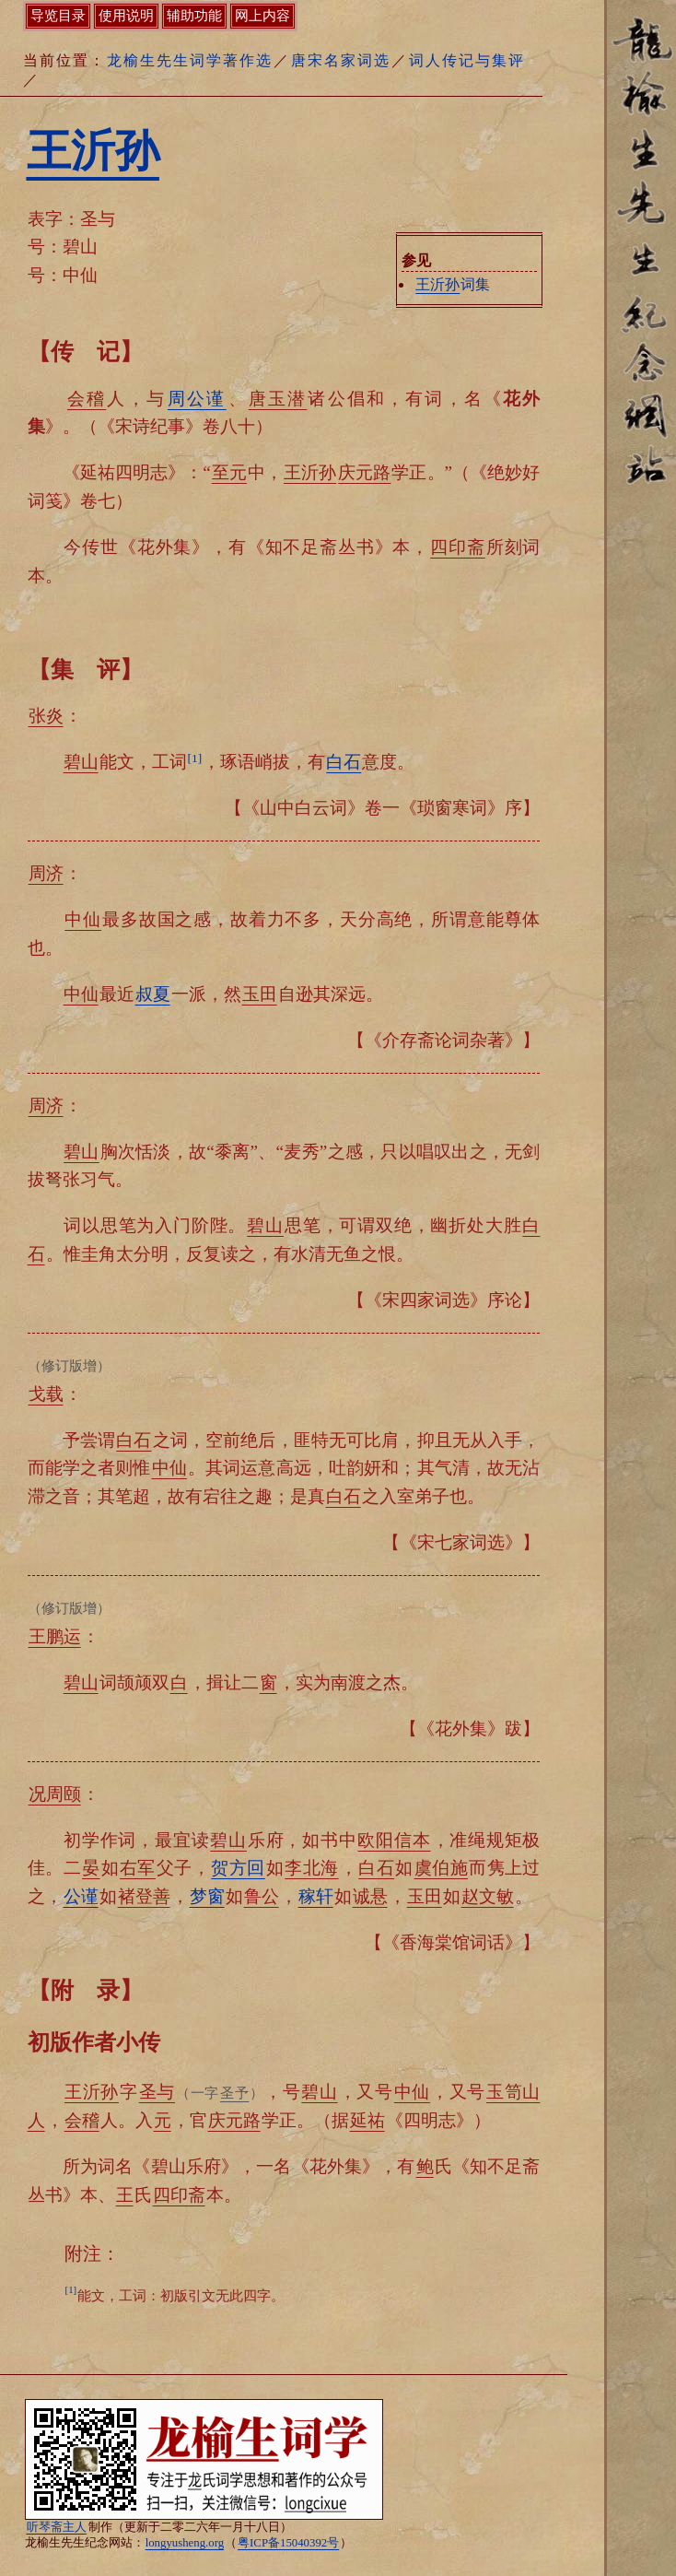  What do you see at coordinates (237, 1867) in the screenshot?
I see `贺方回` at bounding box center [237, 1867].